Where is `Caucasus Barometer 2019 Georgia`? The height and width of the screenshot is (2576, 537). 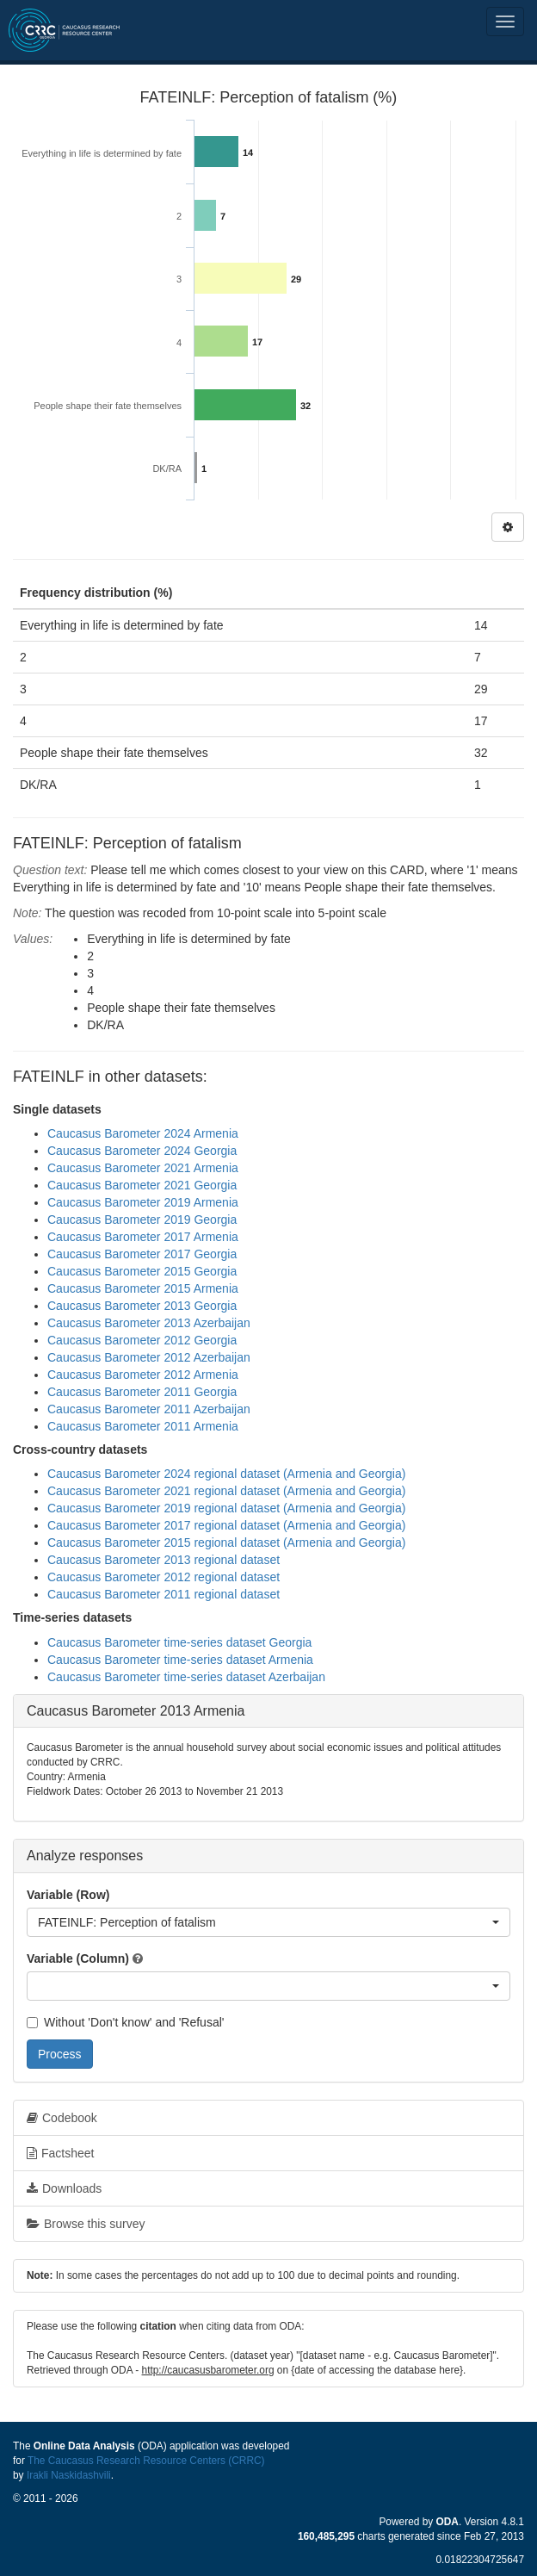
Caucasus Barometer 2019 Georgia is located at coordinates (142, 1219).